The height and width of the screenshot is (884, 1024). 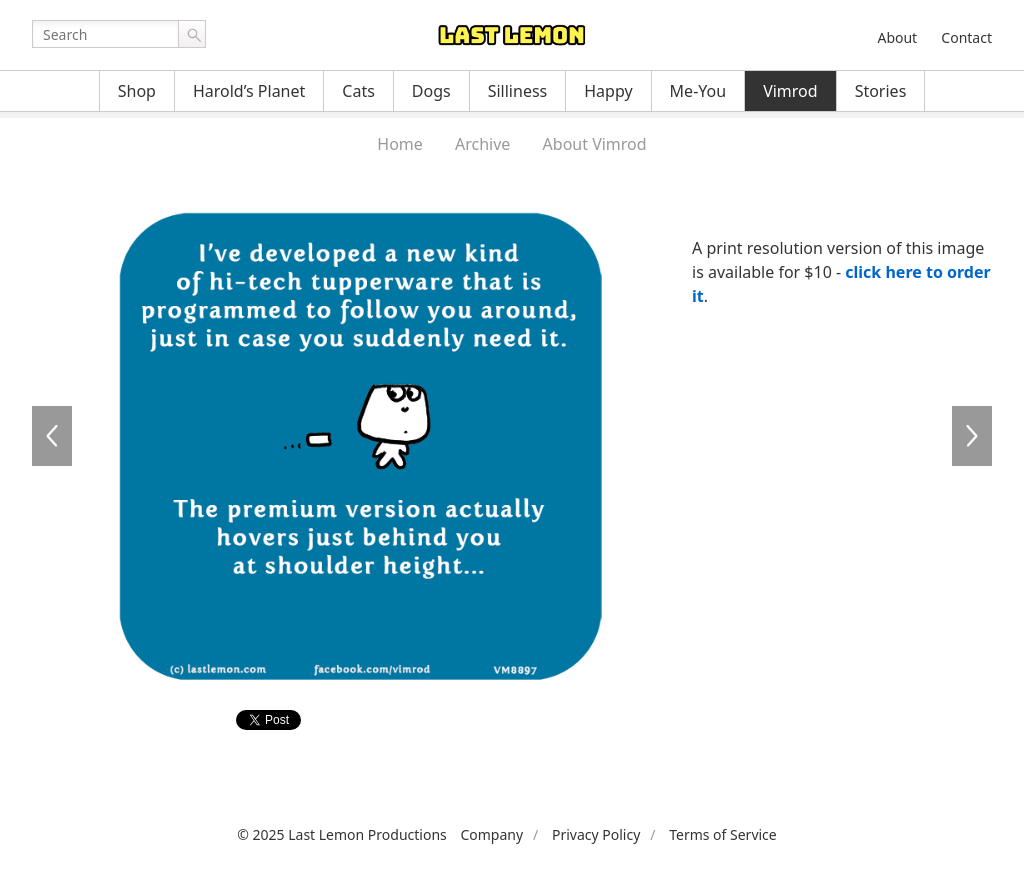 What do you see at coordinates (966, 37) in the screenshot?
I see `Contact` at bounding box center [966, 37].